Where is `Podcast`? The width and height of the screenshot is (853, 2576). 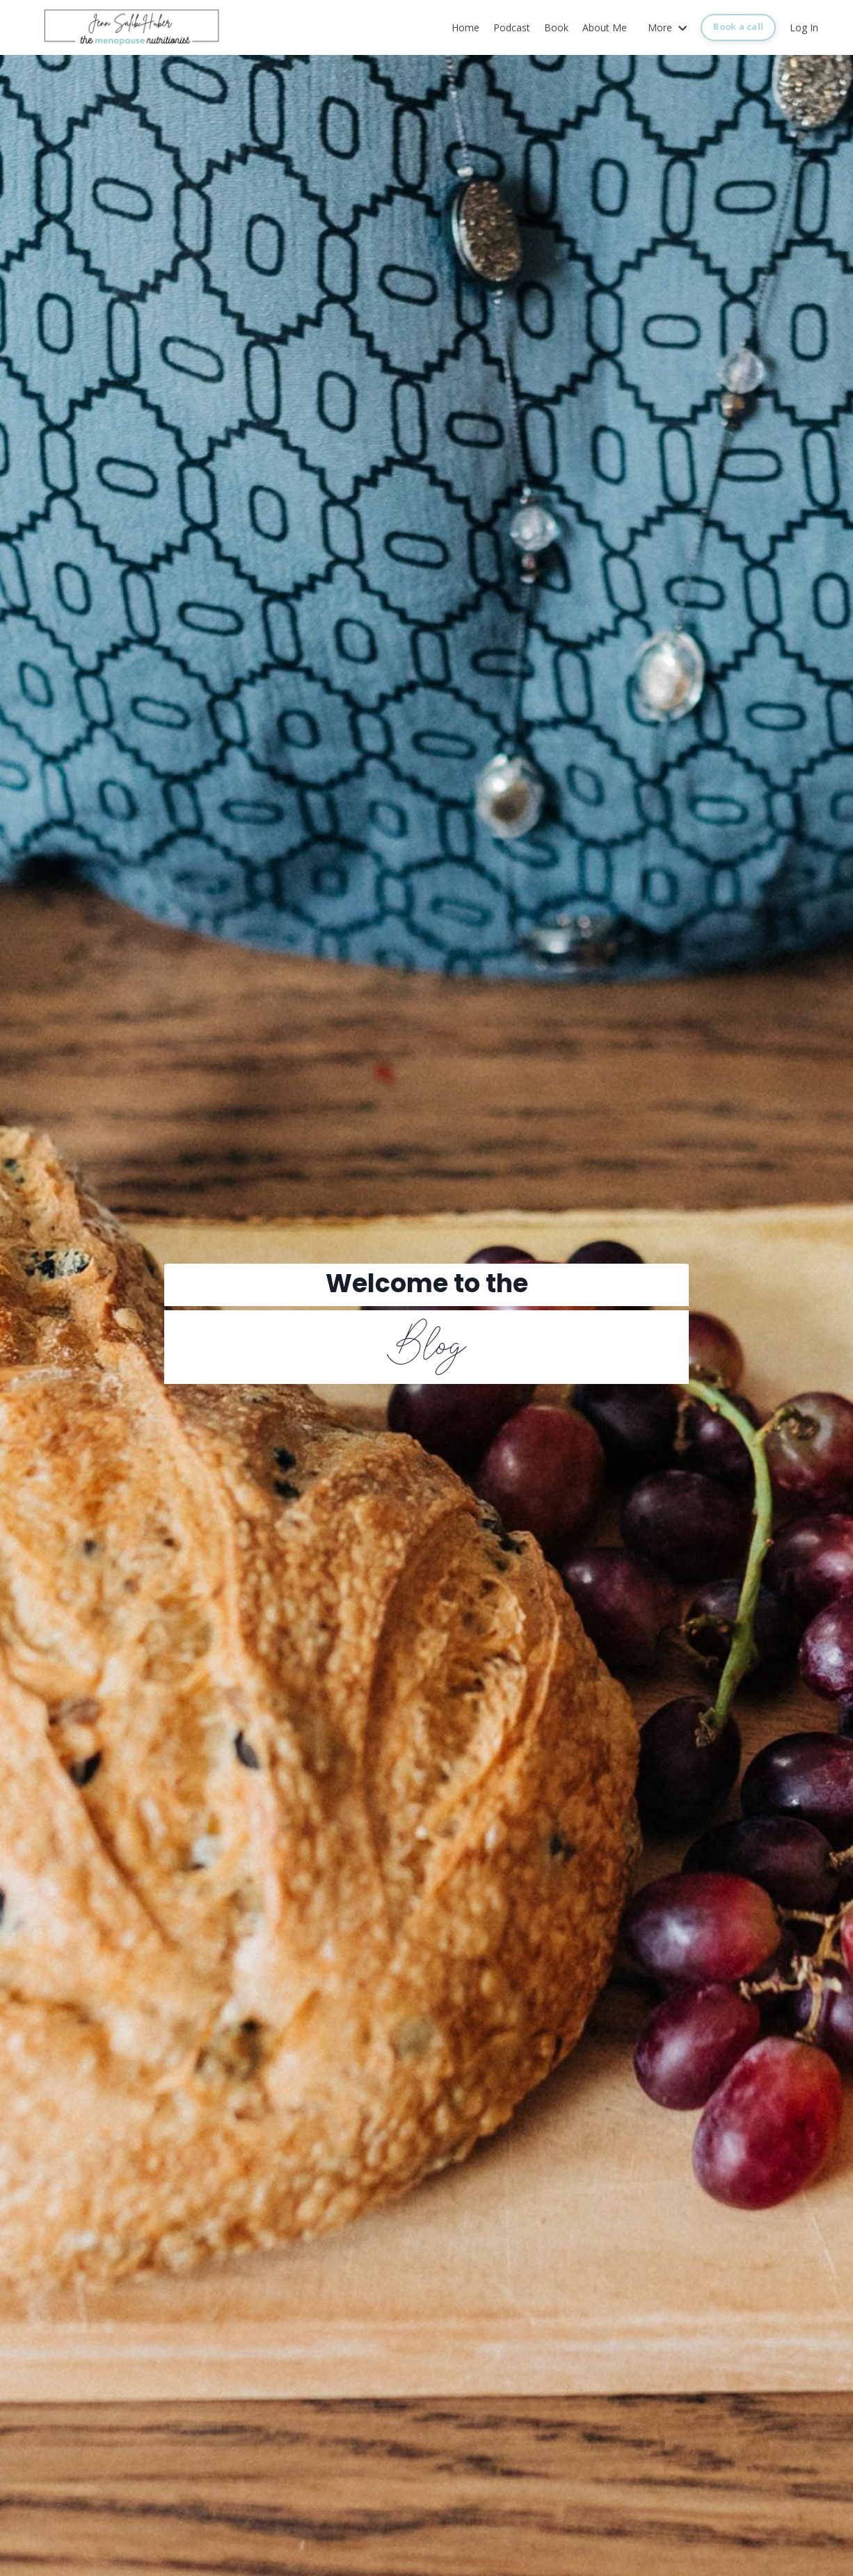 Podcast is located at coordinates (511, 27).